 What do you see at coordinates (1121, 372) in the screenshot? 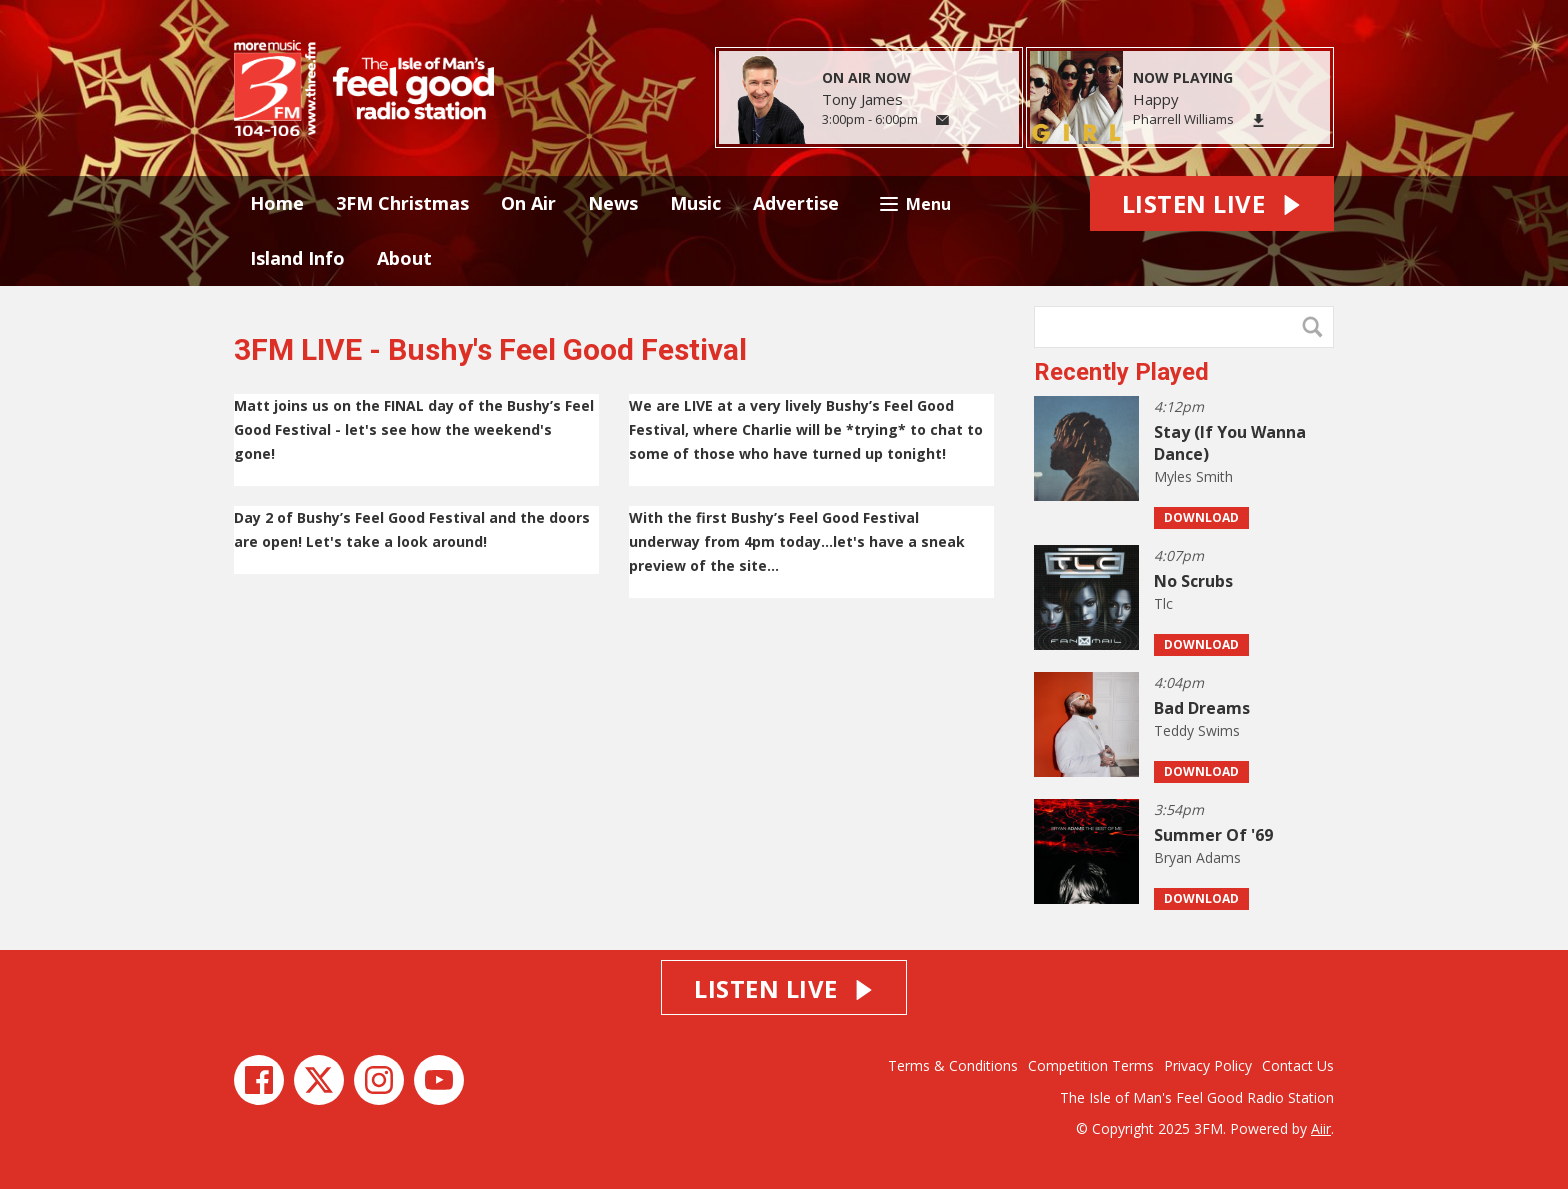
I see `Recently Played` at bounding box center [1121, 372].